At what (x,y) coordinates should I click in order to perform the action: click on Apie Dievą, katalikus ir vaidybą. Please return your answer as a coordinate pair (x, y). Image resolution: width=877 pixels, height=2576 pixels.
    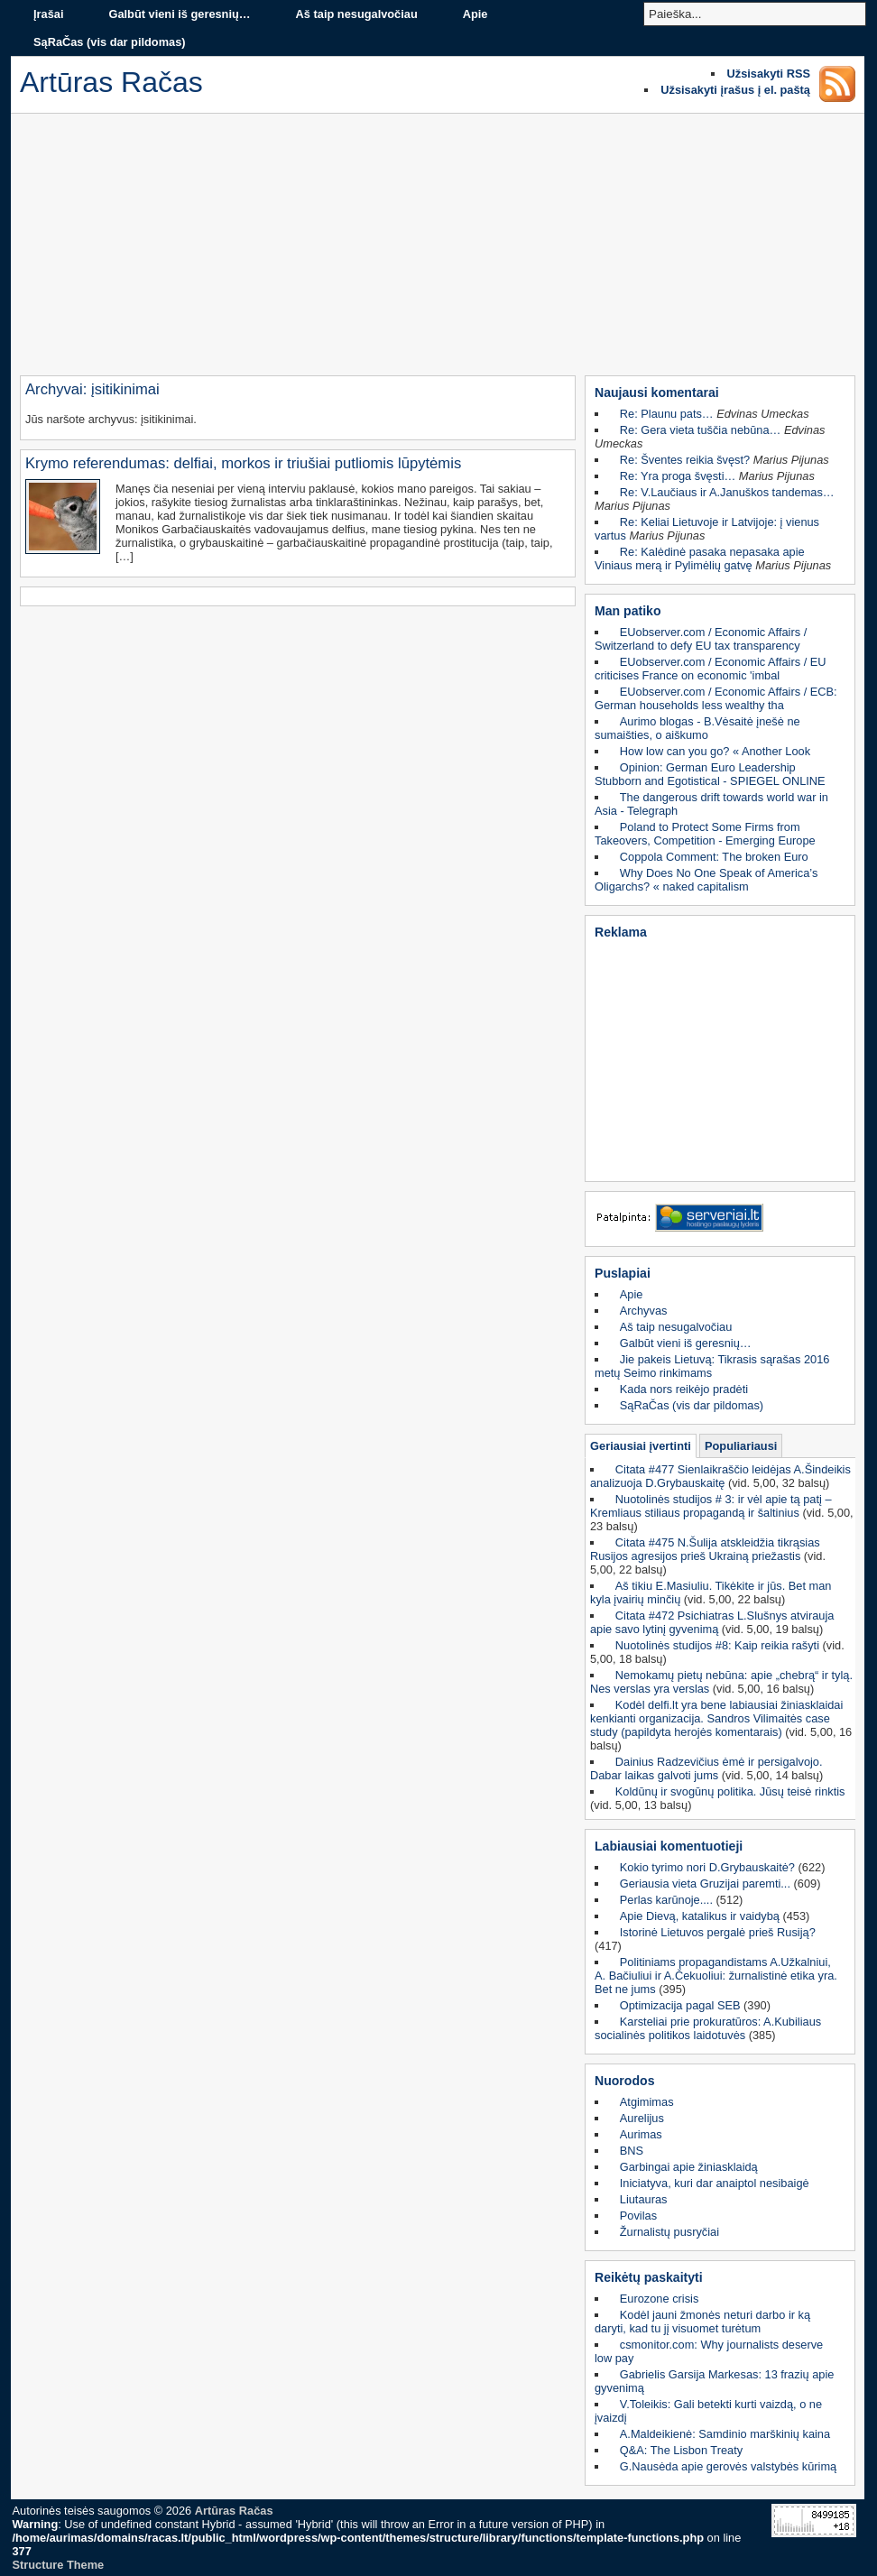
    Looking at the image, I should click on (700, 1916).